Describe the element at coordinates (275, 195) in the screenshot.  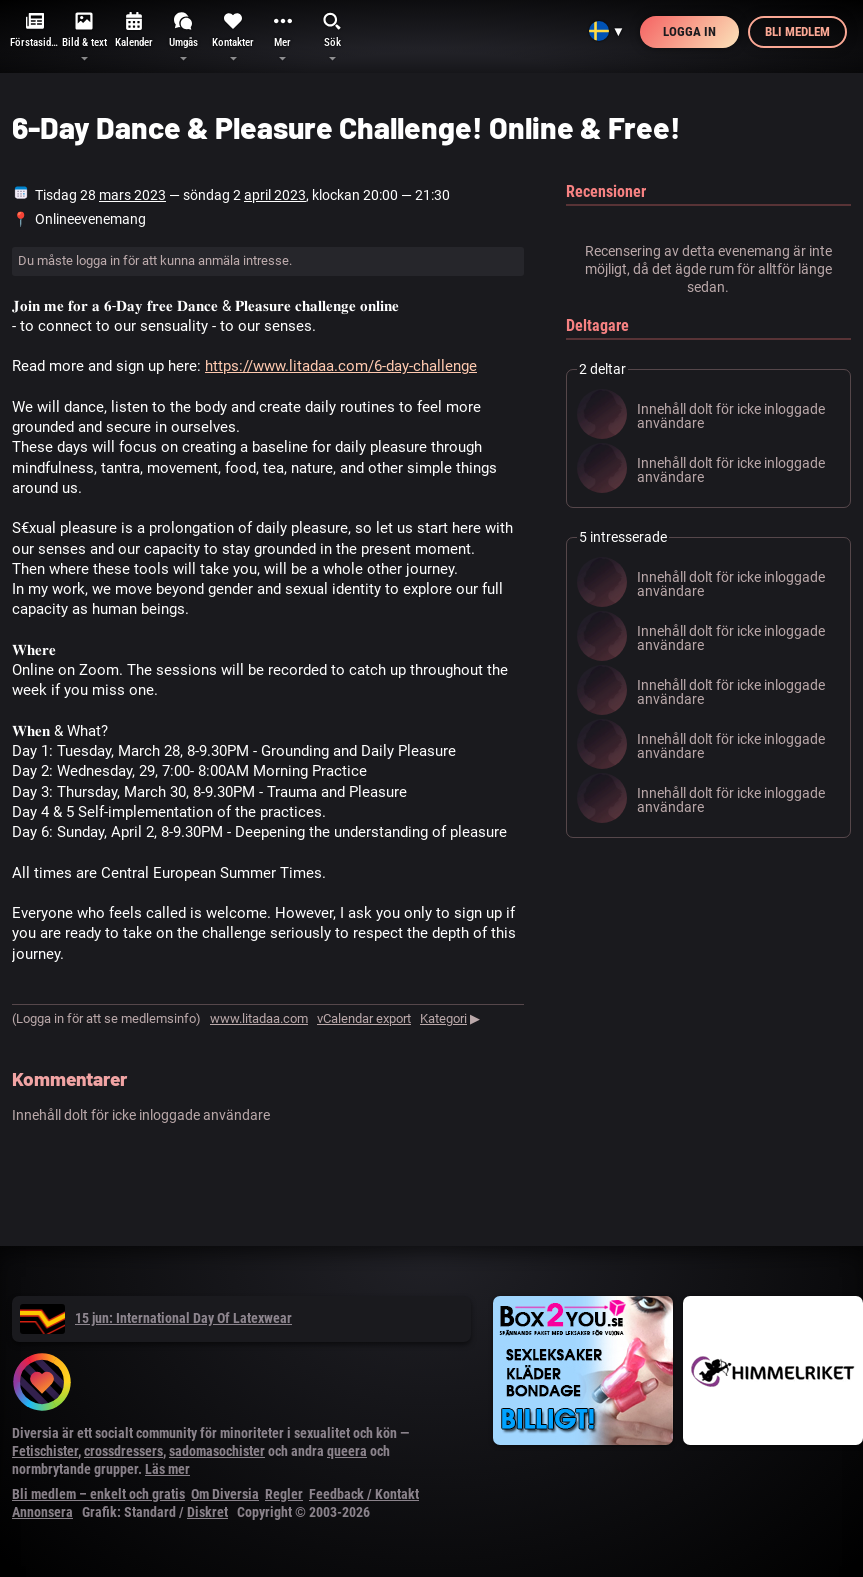
I see `april 2023` at that location.